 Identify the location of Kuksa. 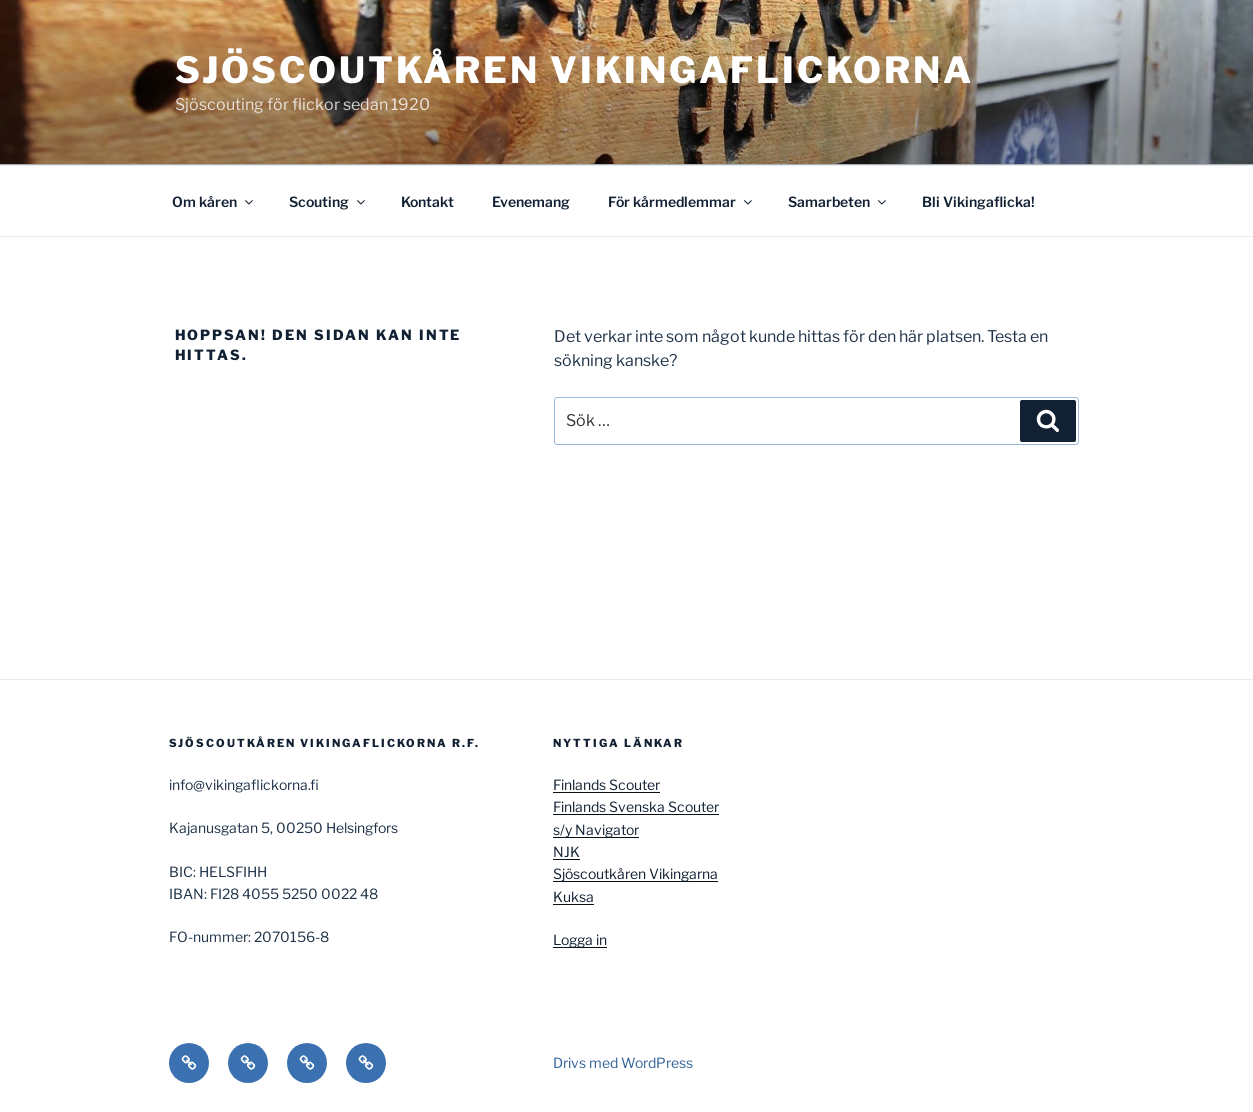
(573, 896).